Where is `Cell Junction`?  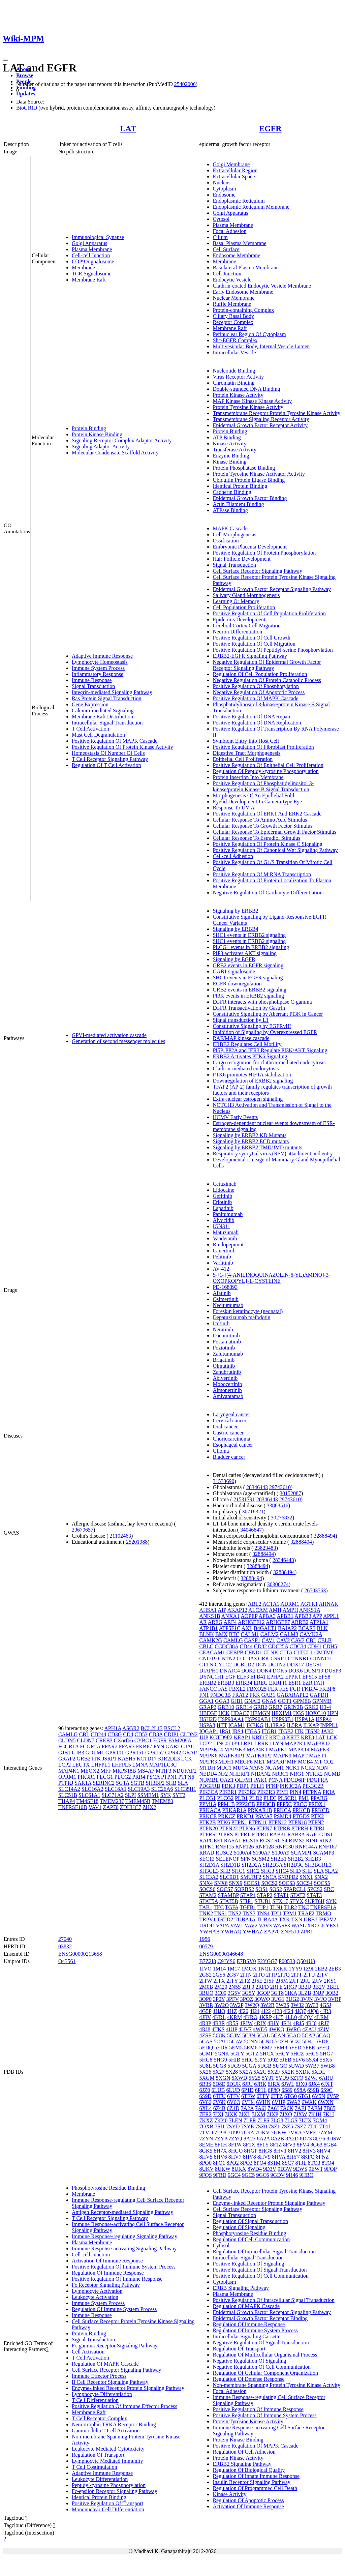 Cell Junction is located at coordinates (227, 273).